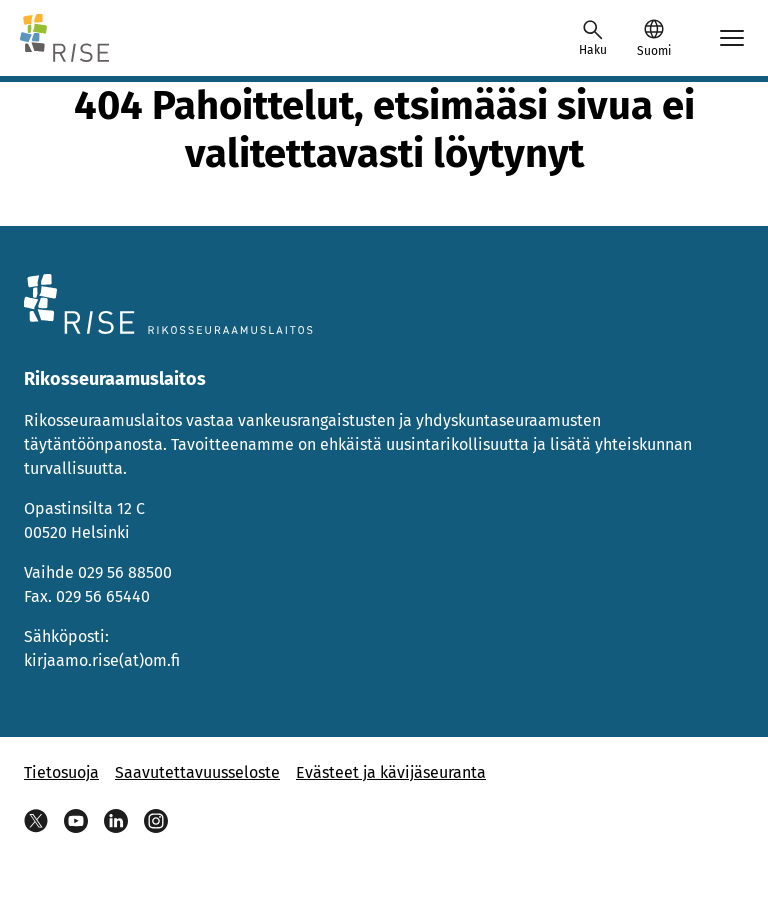 The image size is (768, 915). Describe the element at coordinates (593, 38) in the screenshot. I see `[Avaa haku]` at that location.